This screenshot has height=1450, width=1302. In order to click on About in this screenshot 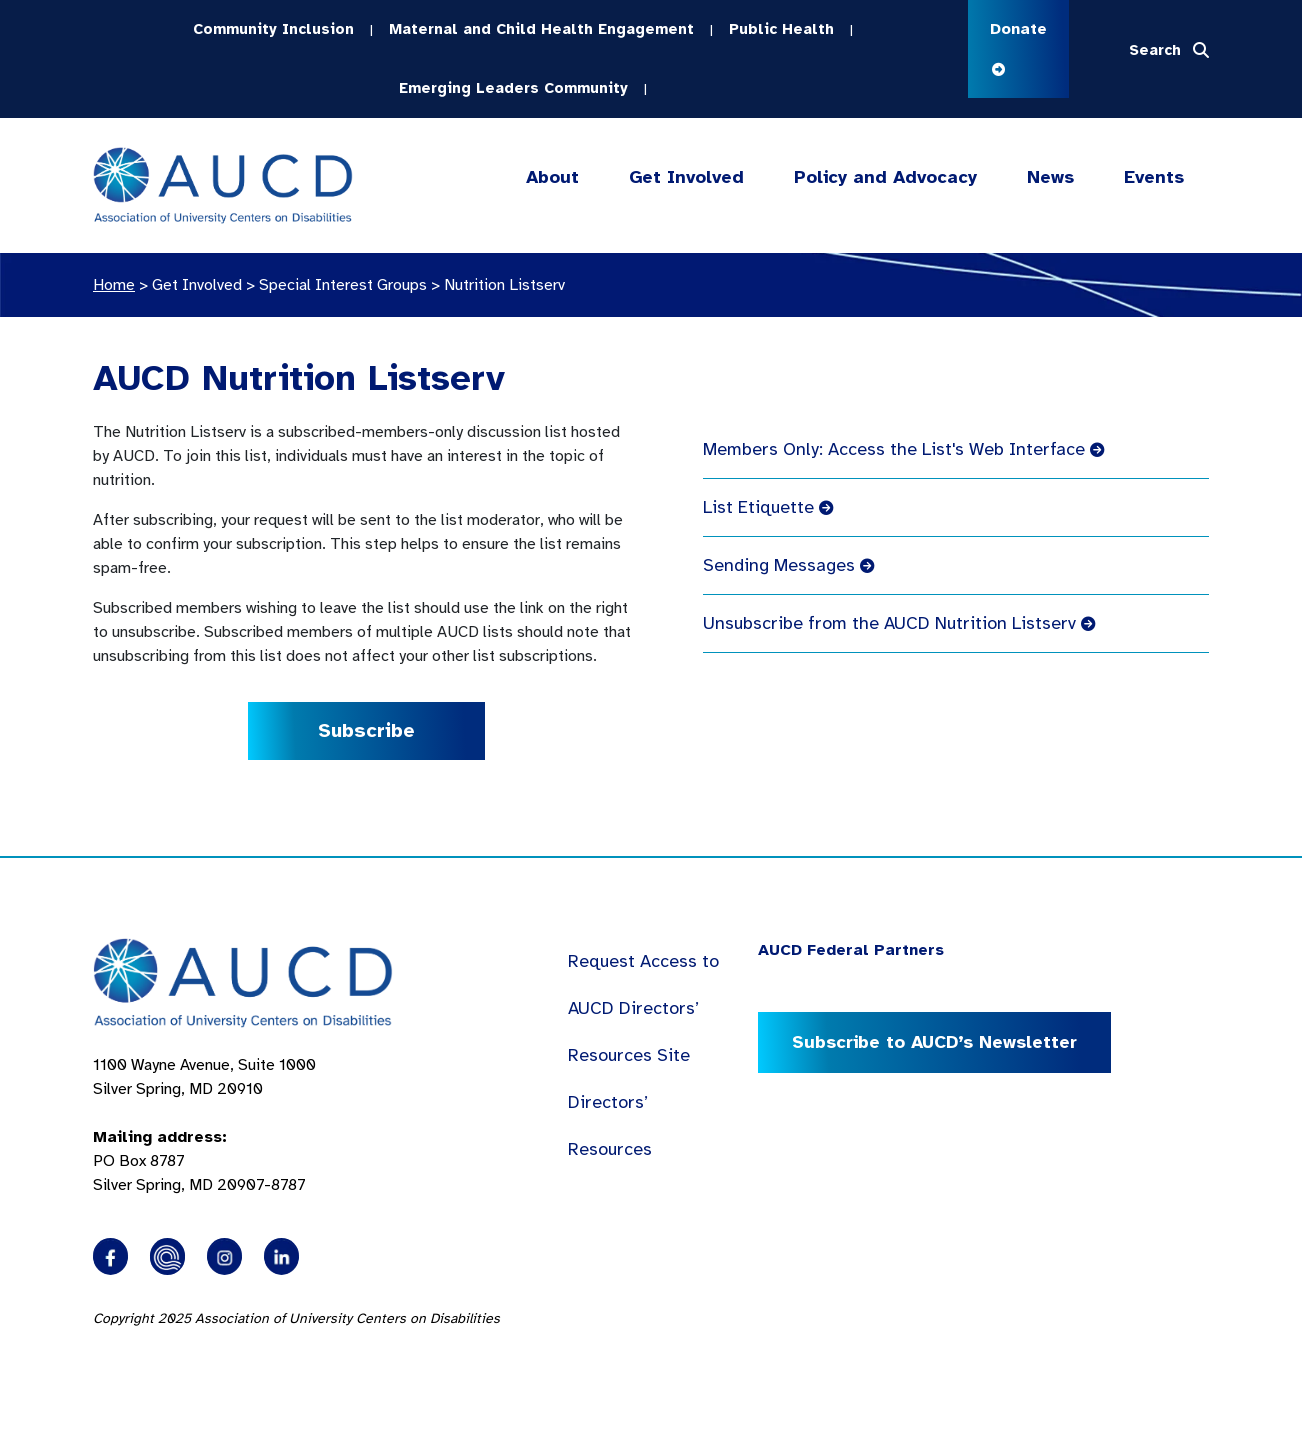, I will do `click(552, 177)`.